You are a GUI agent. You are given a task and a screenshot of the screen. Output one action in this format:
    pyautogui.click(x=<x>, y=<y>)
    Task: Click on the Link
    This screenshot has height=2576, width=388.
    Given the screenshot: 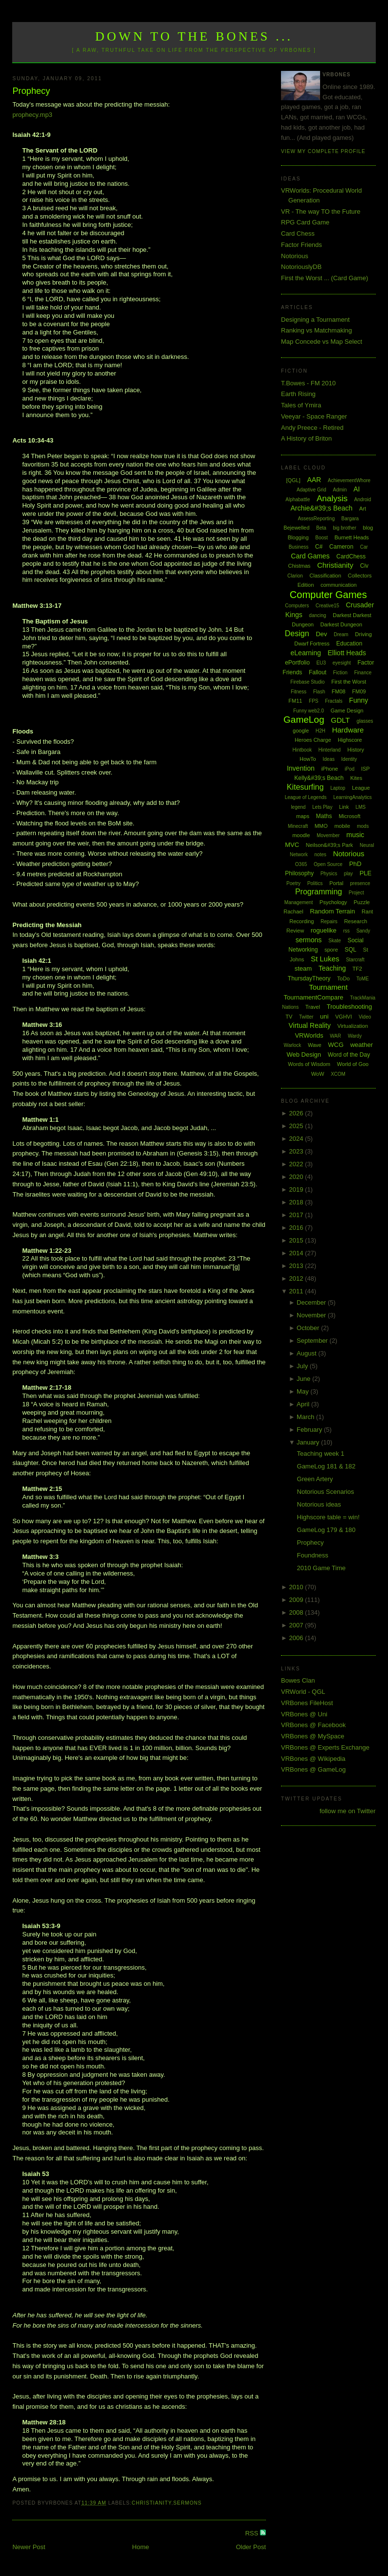 What is the action you would take?
    pyautogui.click(x=344, y=807)
    